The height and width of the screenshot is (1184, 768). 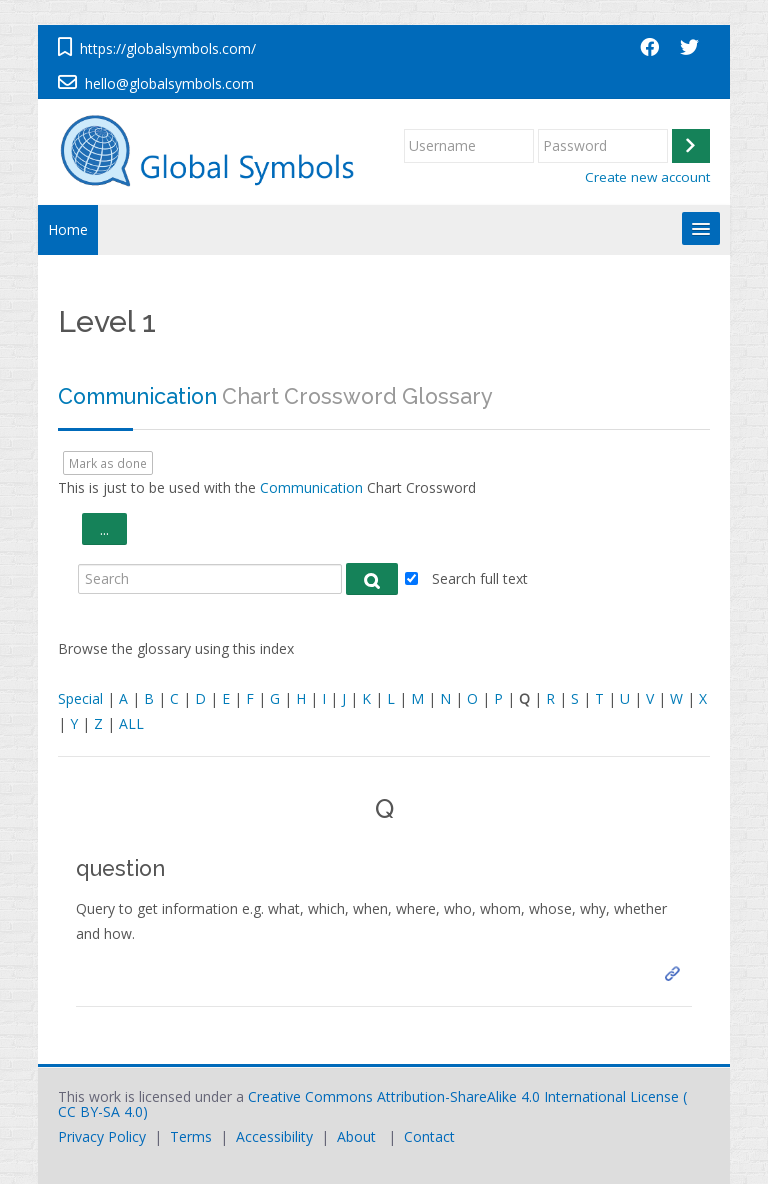 I want to click on ALL, so click(x=131, y=723).